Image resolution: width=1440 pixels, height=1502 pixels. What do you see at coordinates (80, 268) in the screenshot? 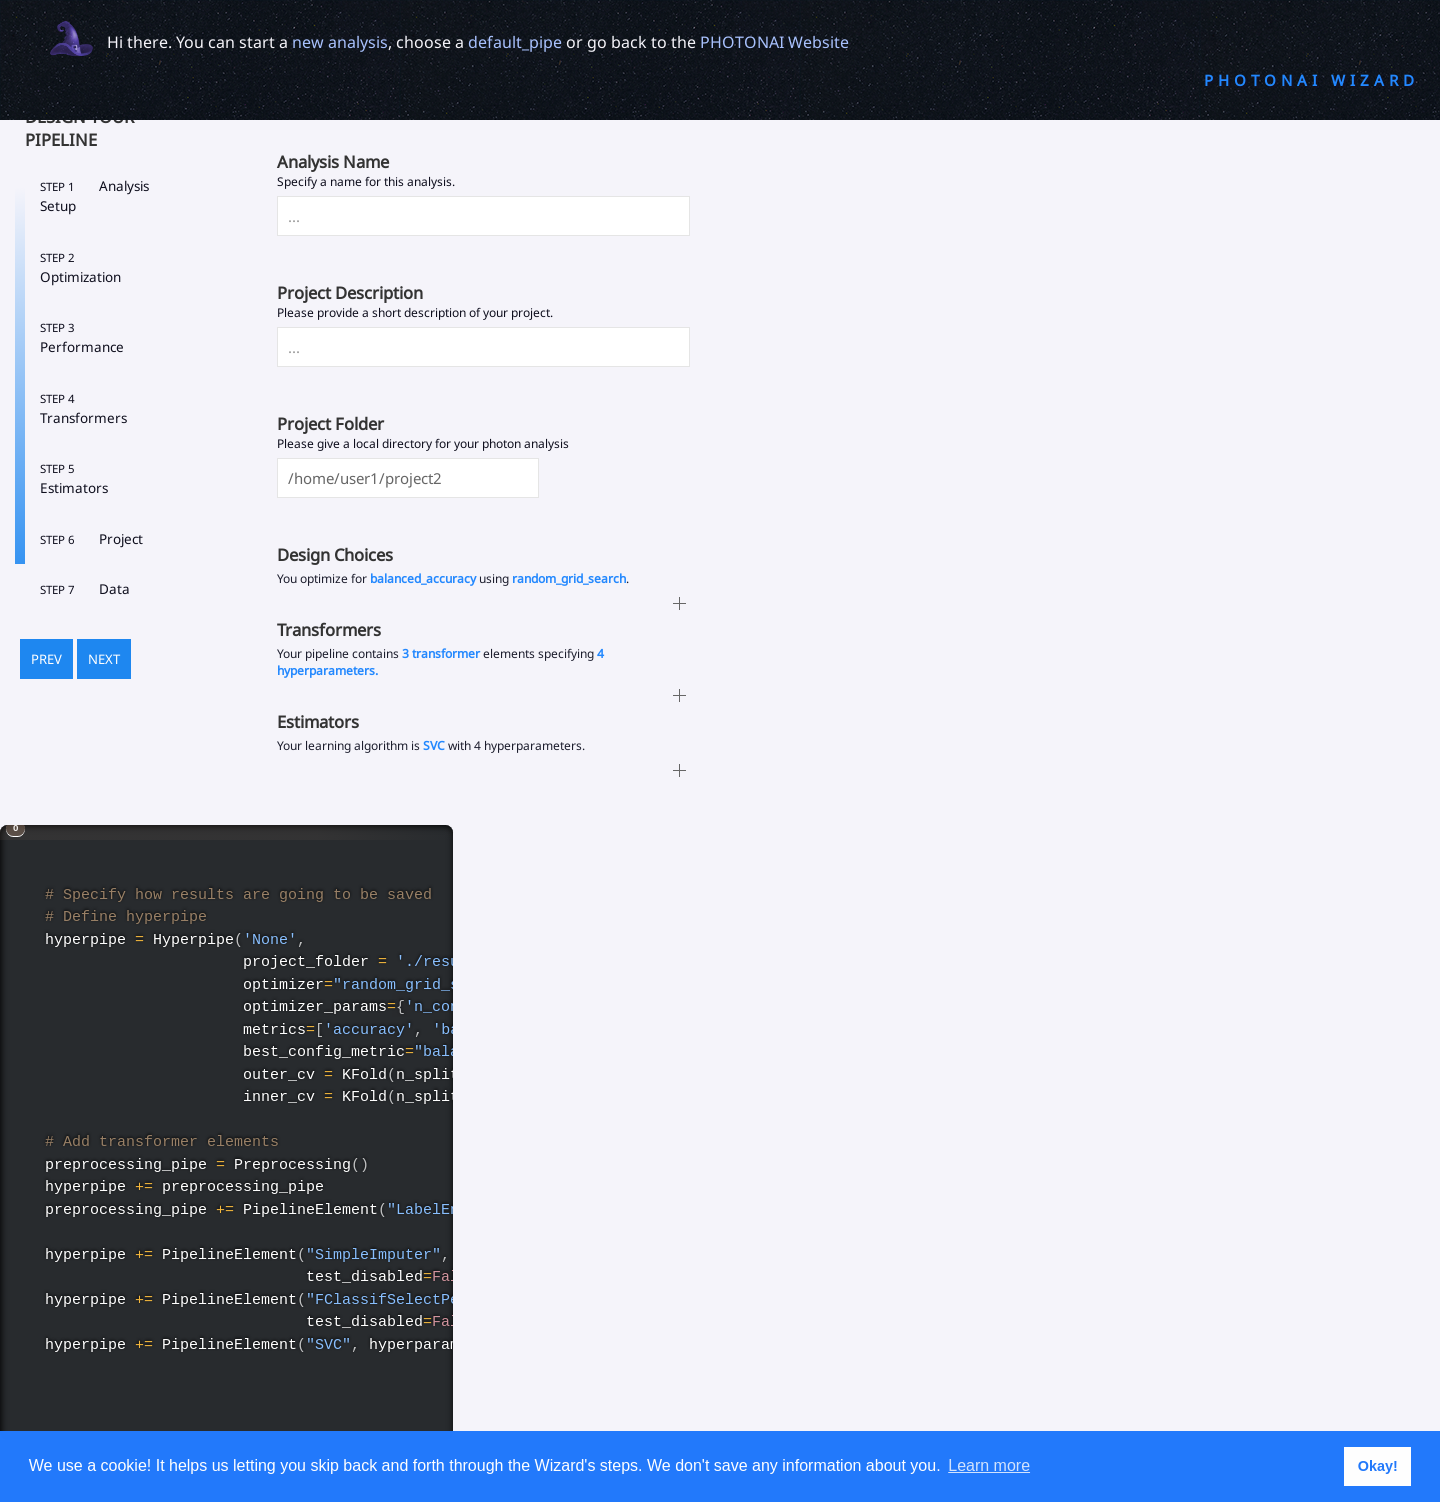
I see `Optimization` at bounding box center [80, 268].